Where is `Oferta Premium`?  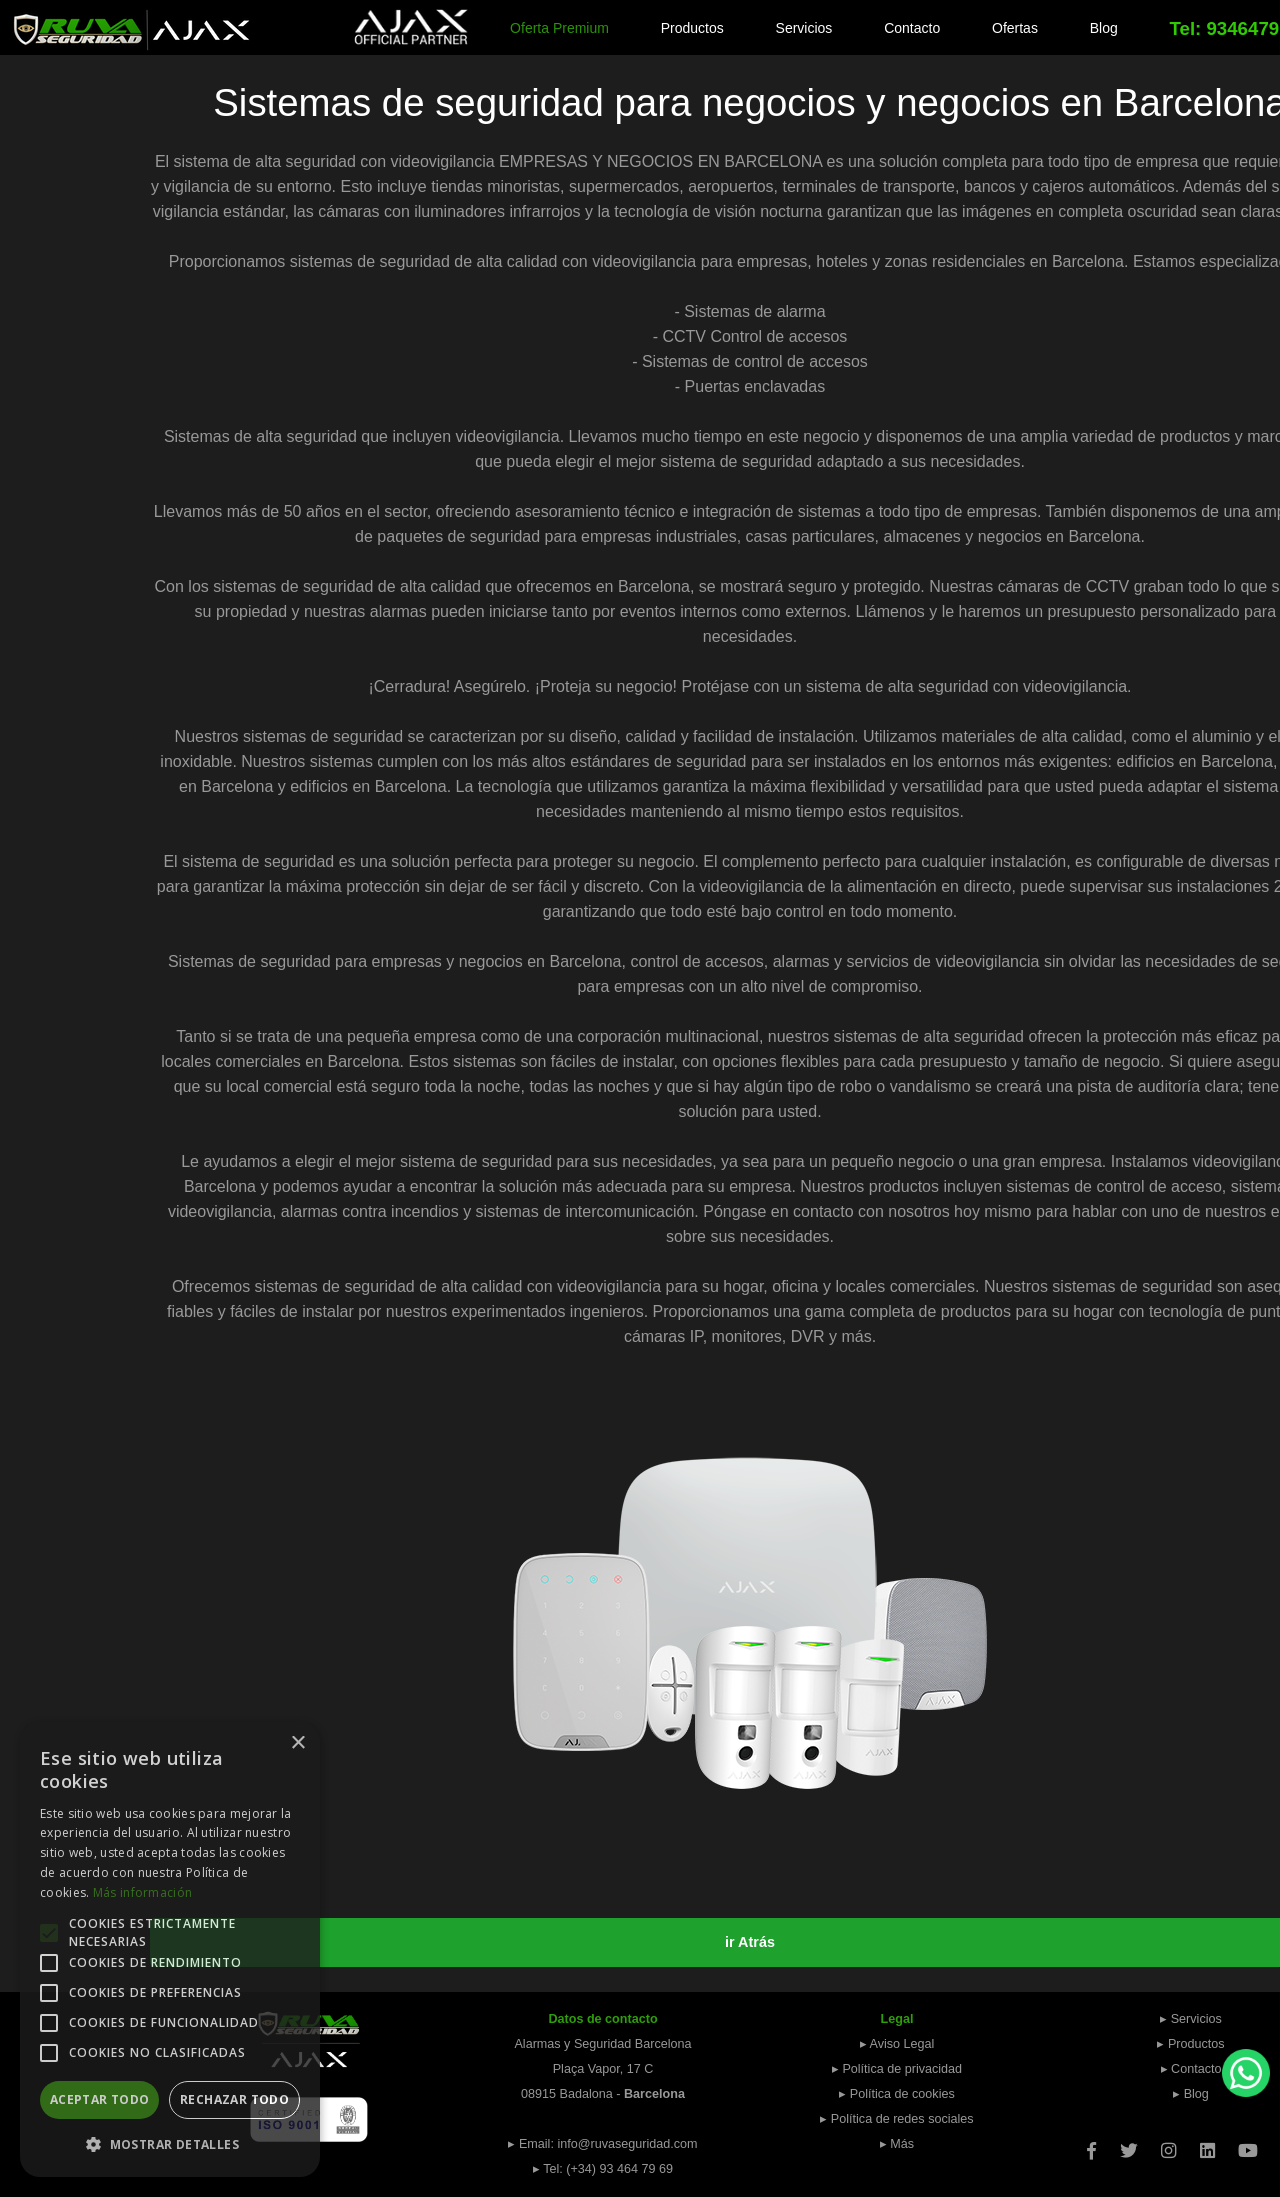 Oferta Premium is located at coordinates (559, 28).